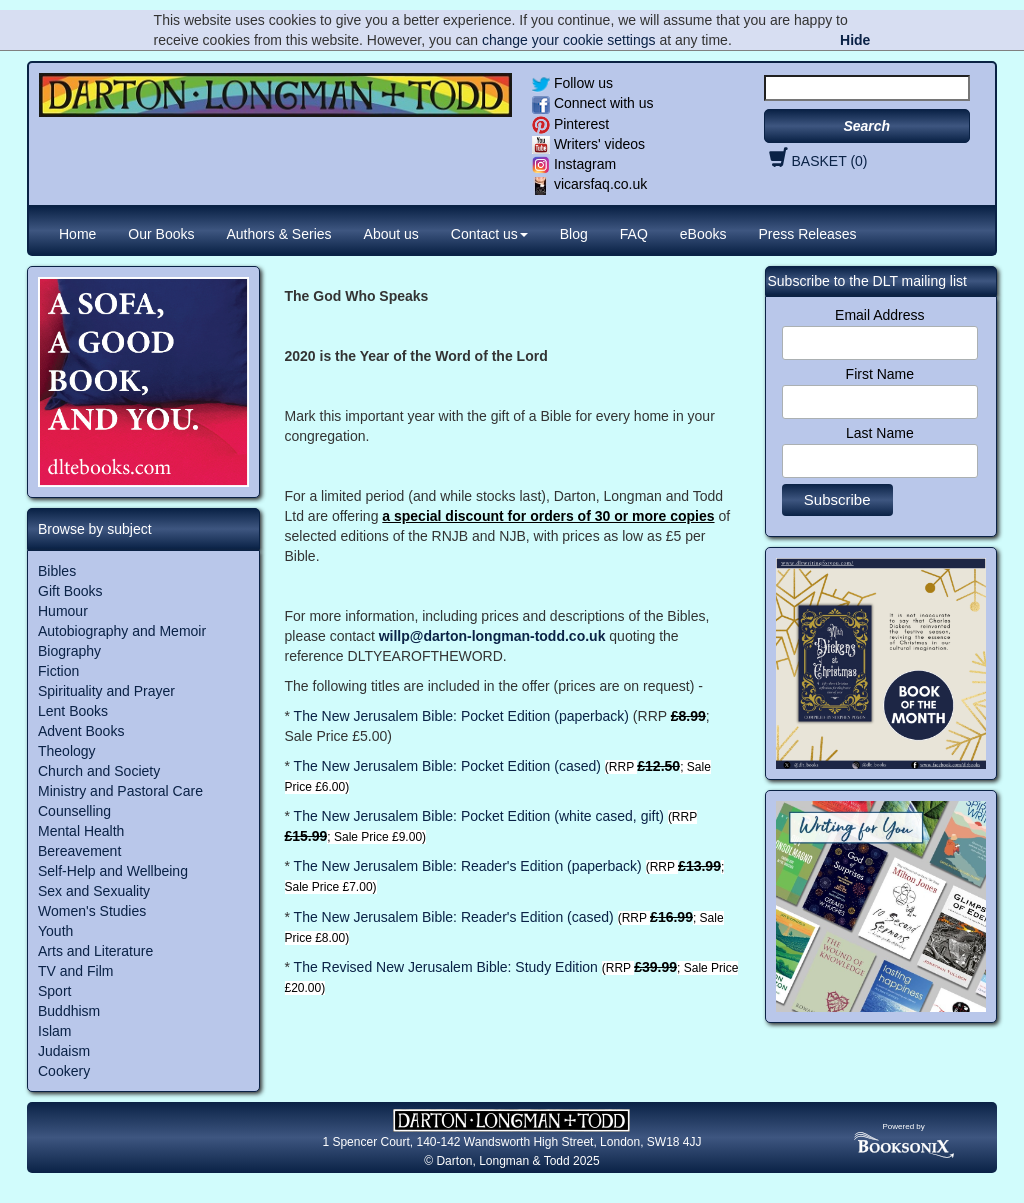  What do you see at coordinates (454, 917) in the screenshot?
I see `The New Jerusalem Bible: Reader's Edition (cased)` at bounding box center [454, 917].